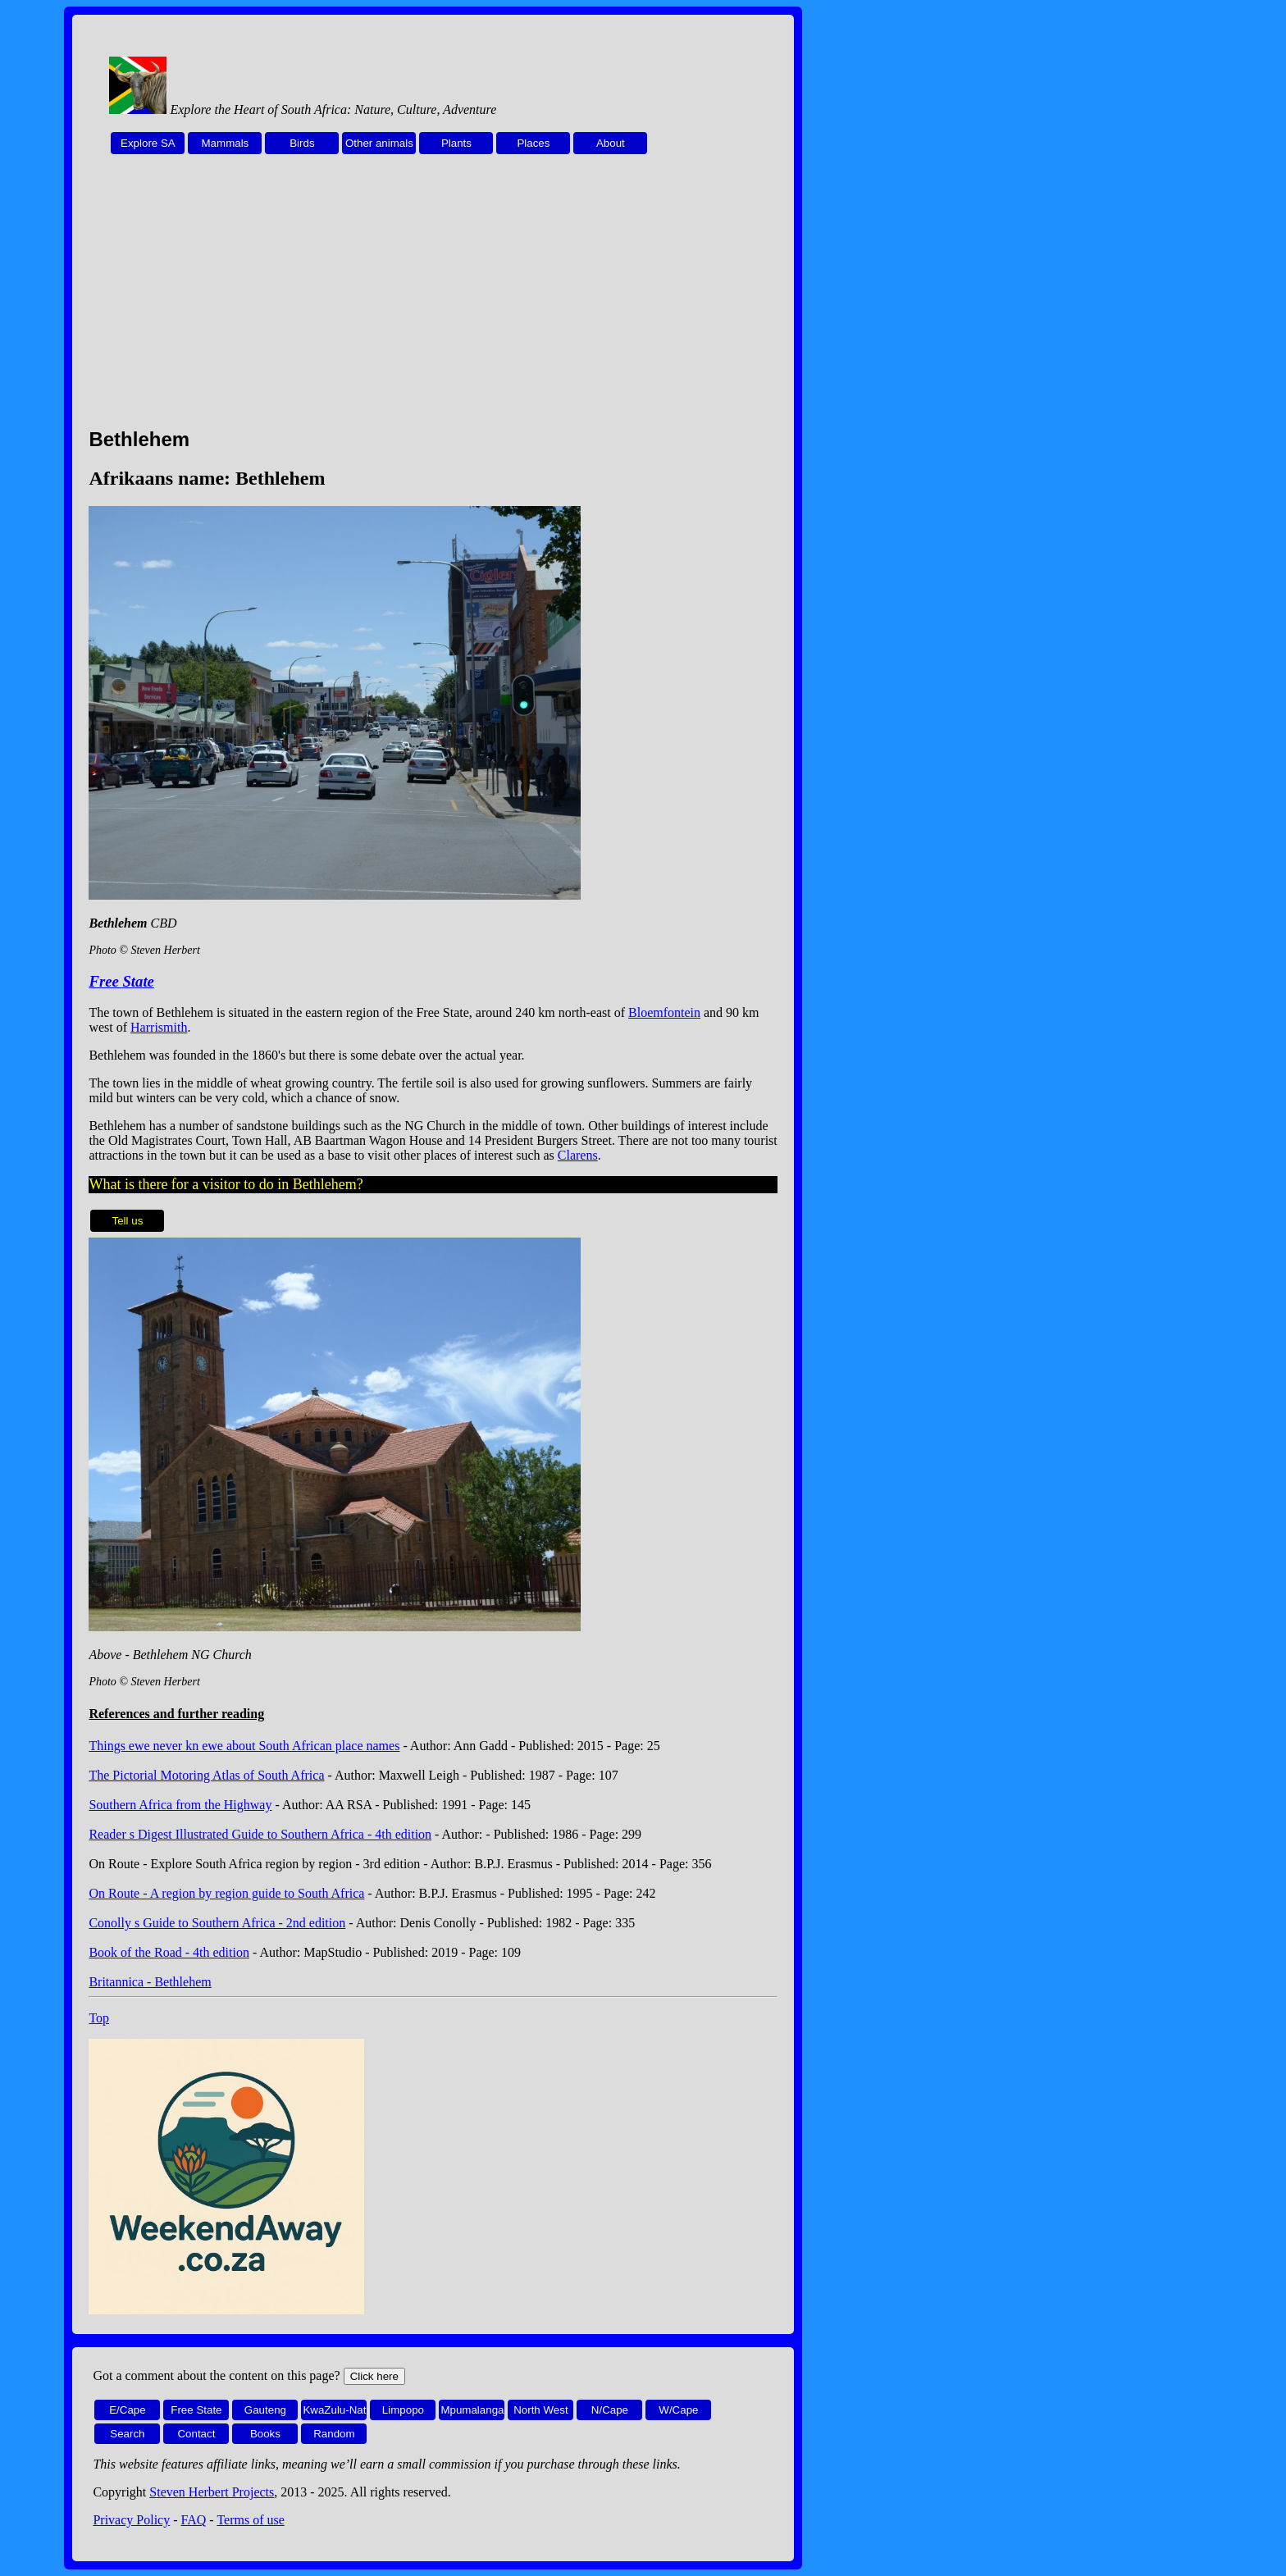  I want to click on Things ewe never kn ewe about South African place names, so click(244, 1746).